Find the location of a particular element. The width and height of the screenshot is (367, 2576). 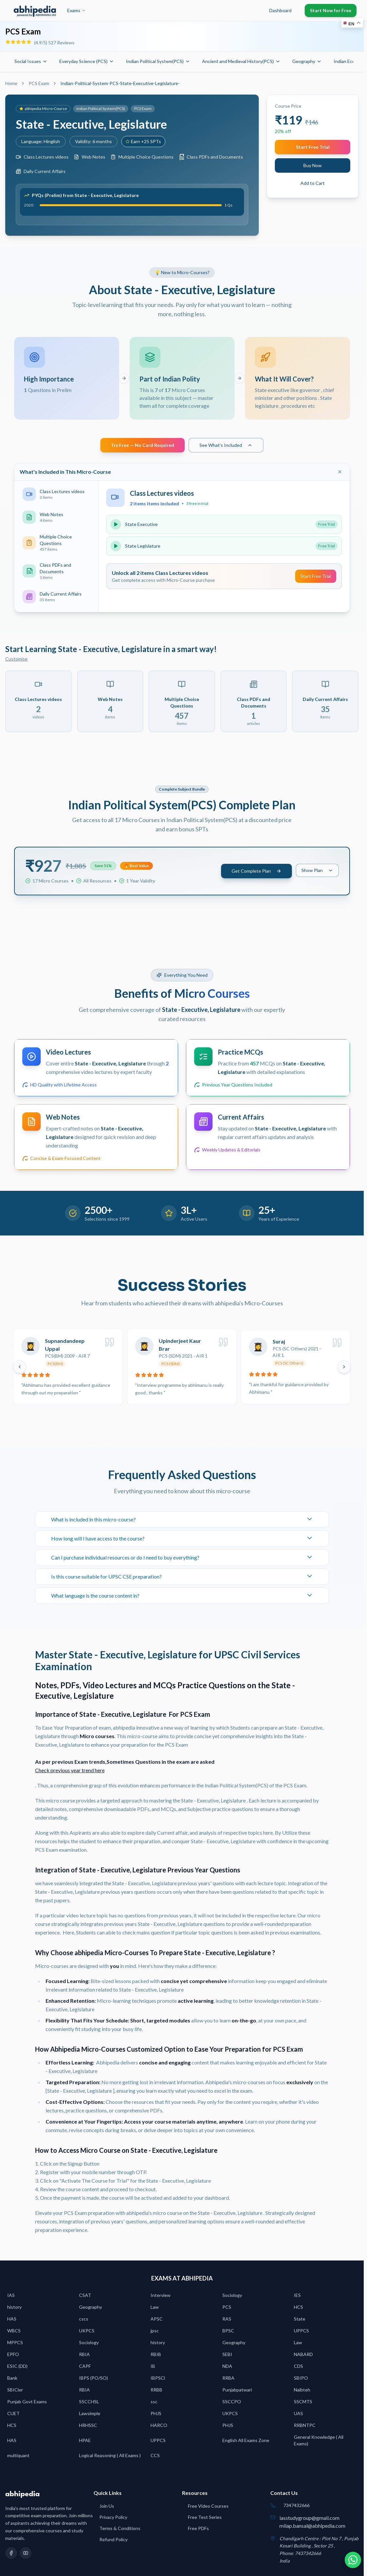

Start Free Trial is located at coordinates (313, 147).